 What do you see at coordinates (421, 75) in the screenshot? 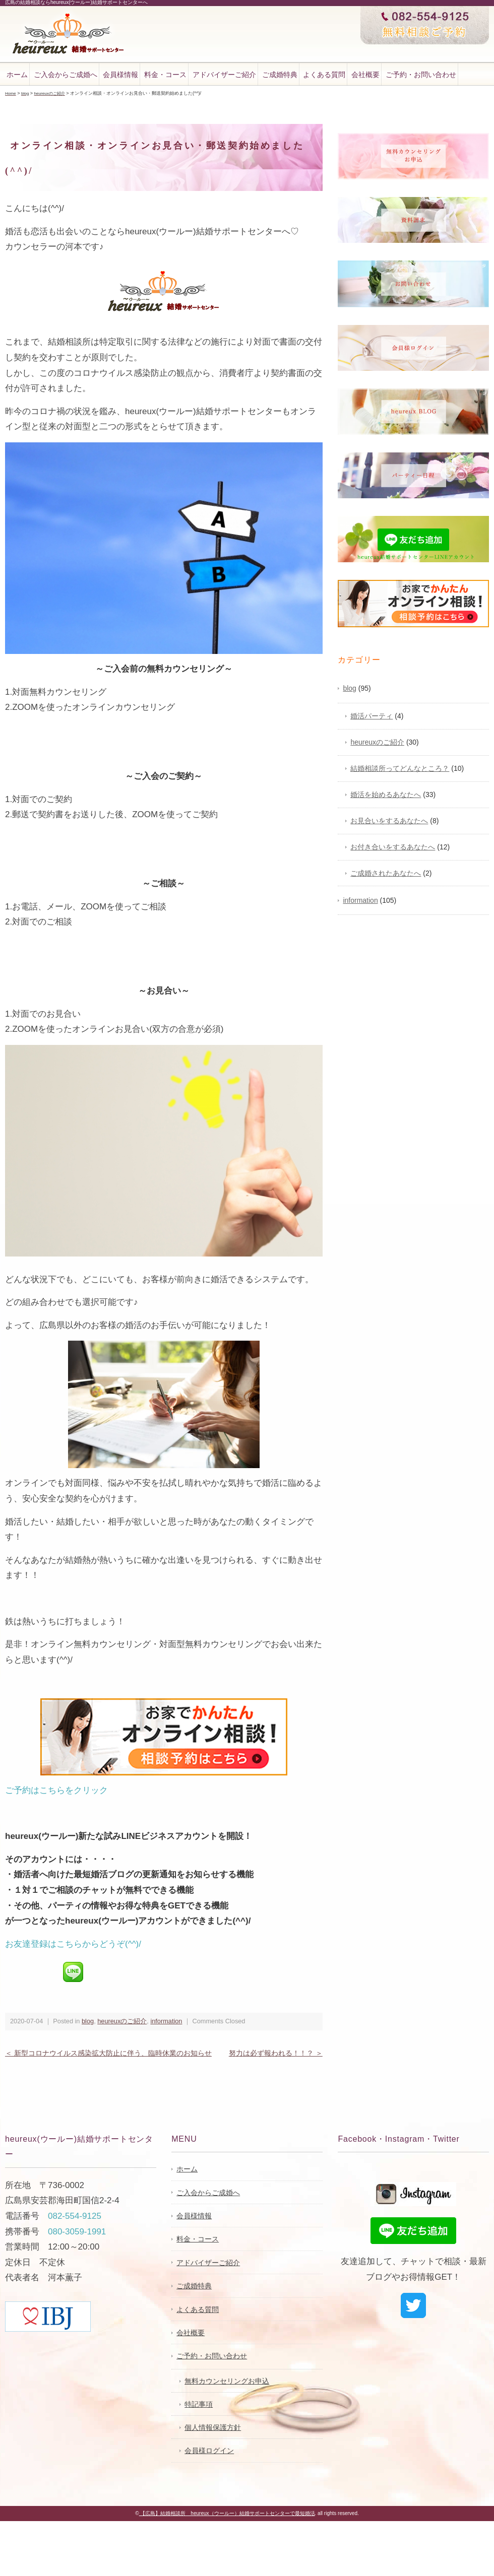
I see `ご予約・お問い合わせ` at bounding box center [421, 75].